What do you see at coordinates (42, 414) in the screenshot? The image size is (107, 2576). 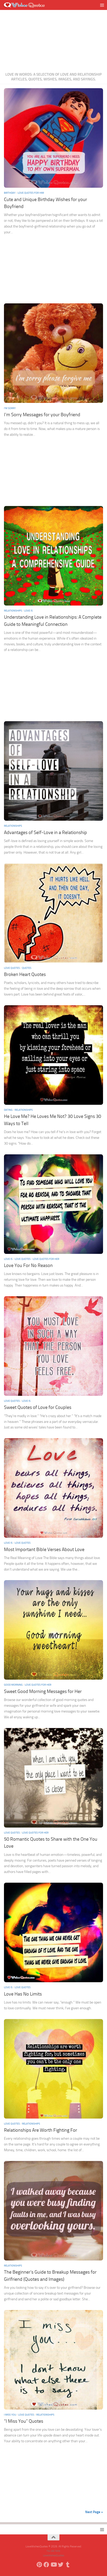 I see `I’m Sorry Messages for your Boyfriend` at bounding box center [42, 414].